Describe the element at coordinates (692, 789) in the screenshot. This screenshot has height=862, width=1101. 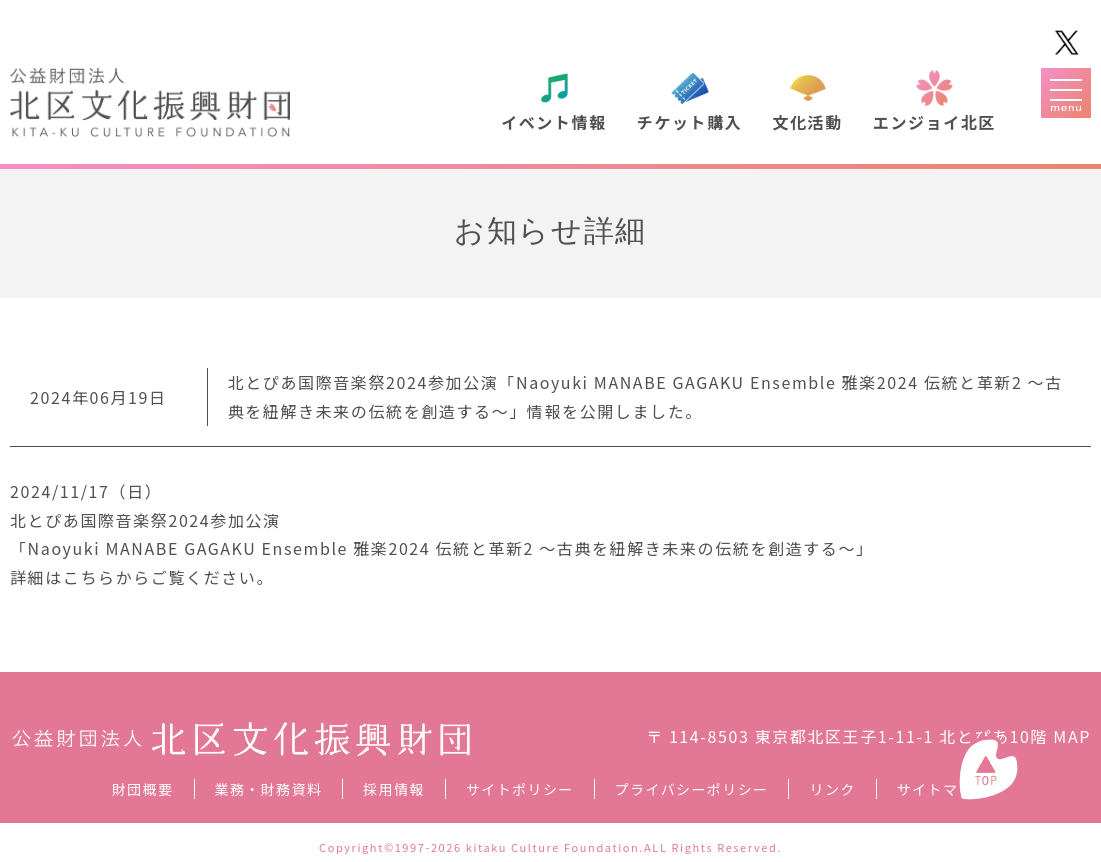
I see `プライバシーポリシー` at that location.